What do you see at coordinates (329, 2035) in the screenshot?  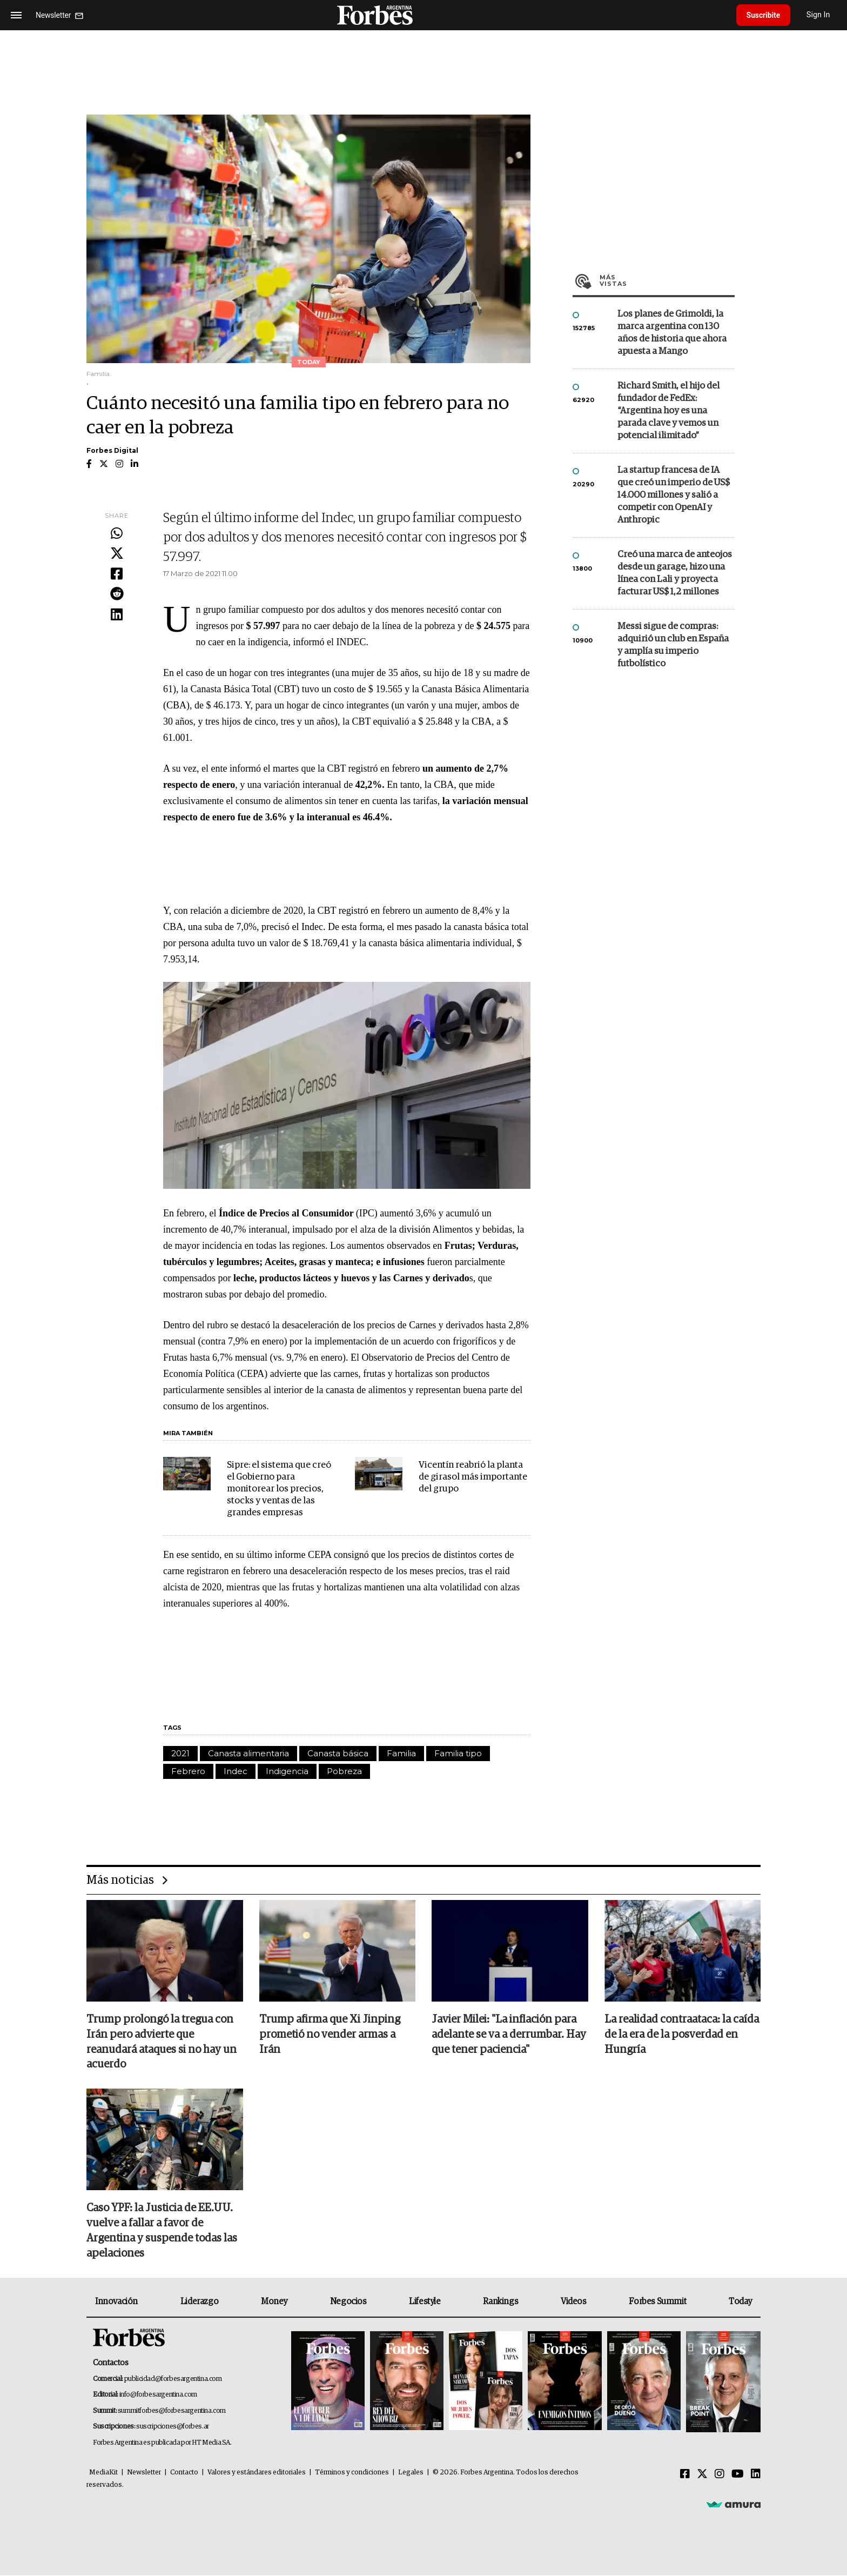 I see `Trump afirma que Xi Jinping prometió no vender armas a Irán` at bounding box center [329, 2035].